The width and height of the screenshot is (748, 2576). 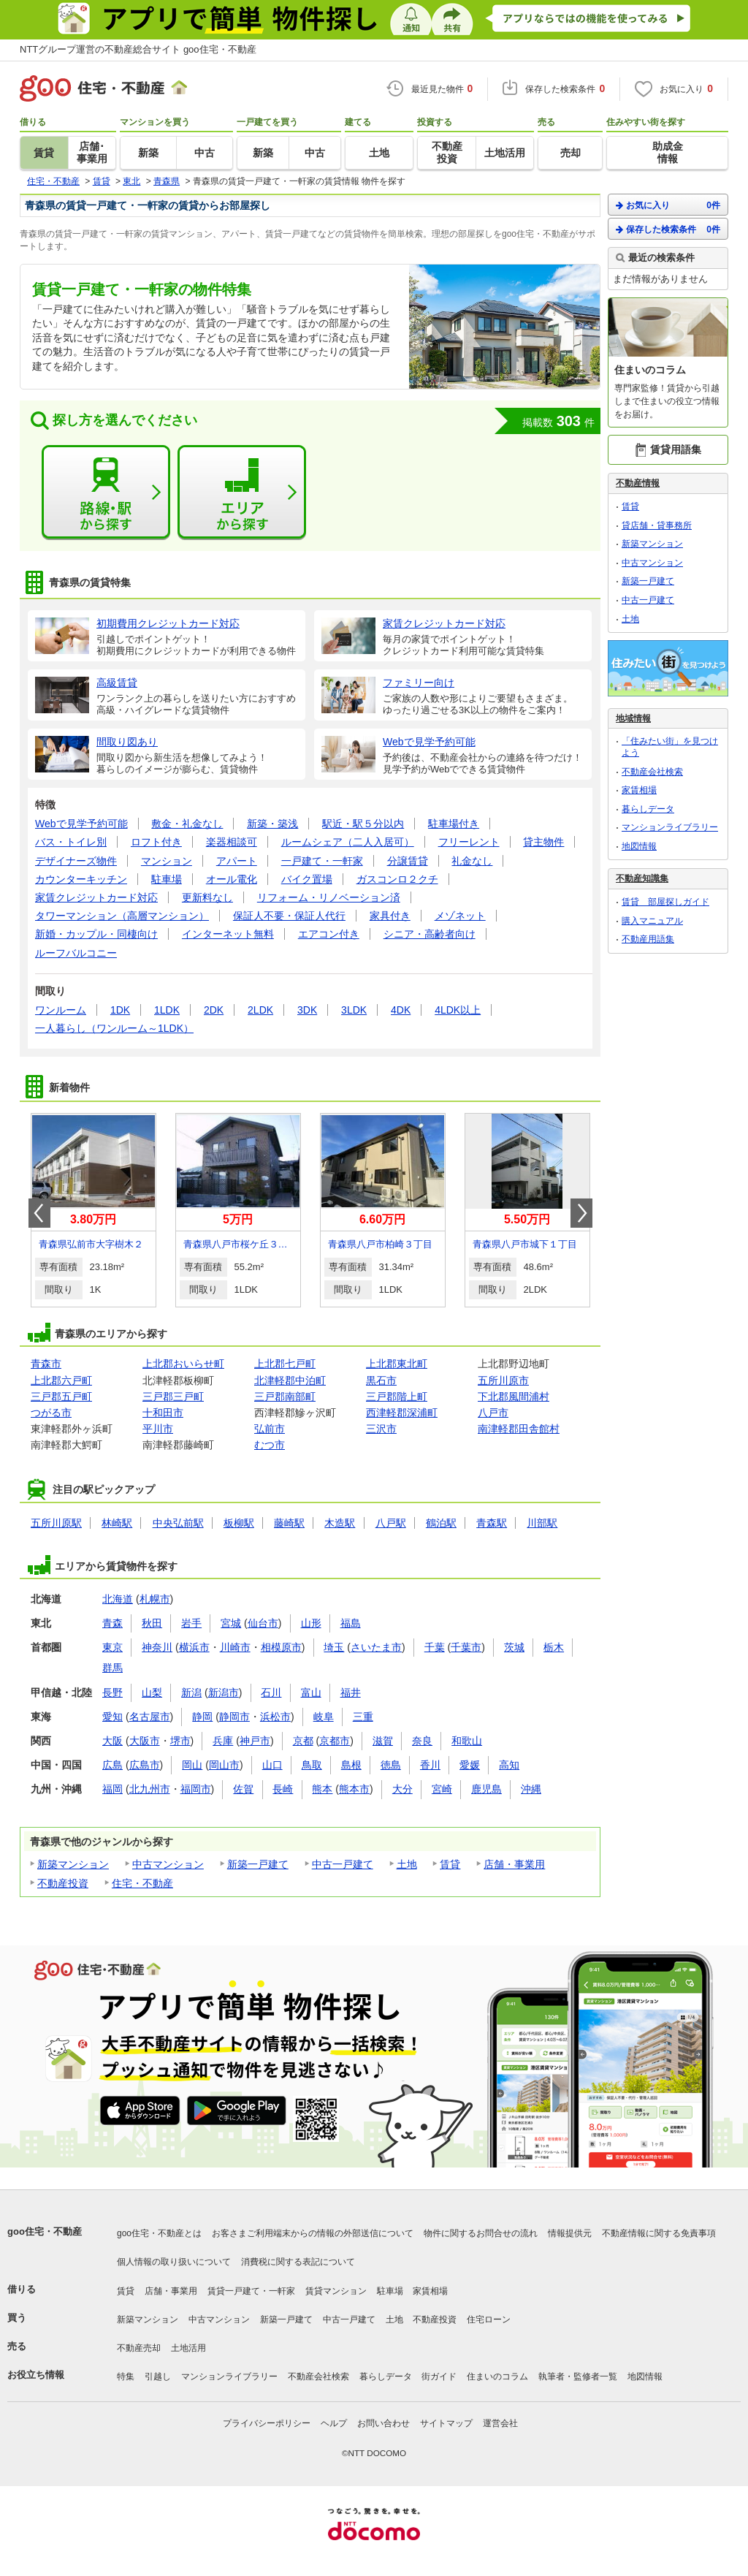 What do you see at coordinates (450, 1864) in the screenshot?
I see `賃貸` at bounding box center [450, 1864].